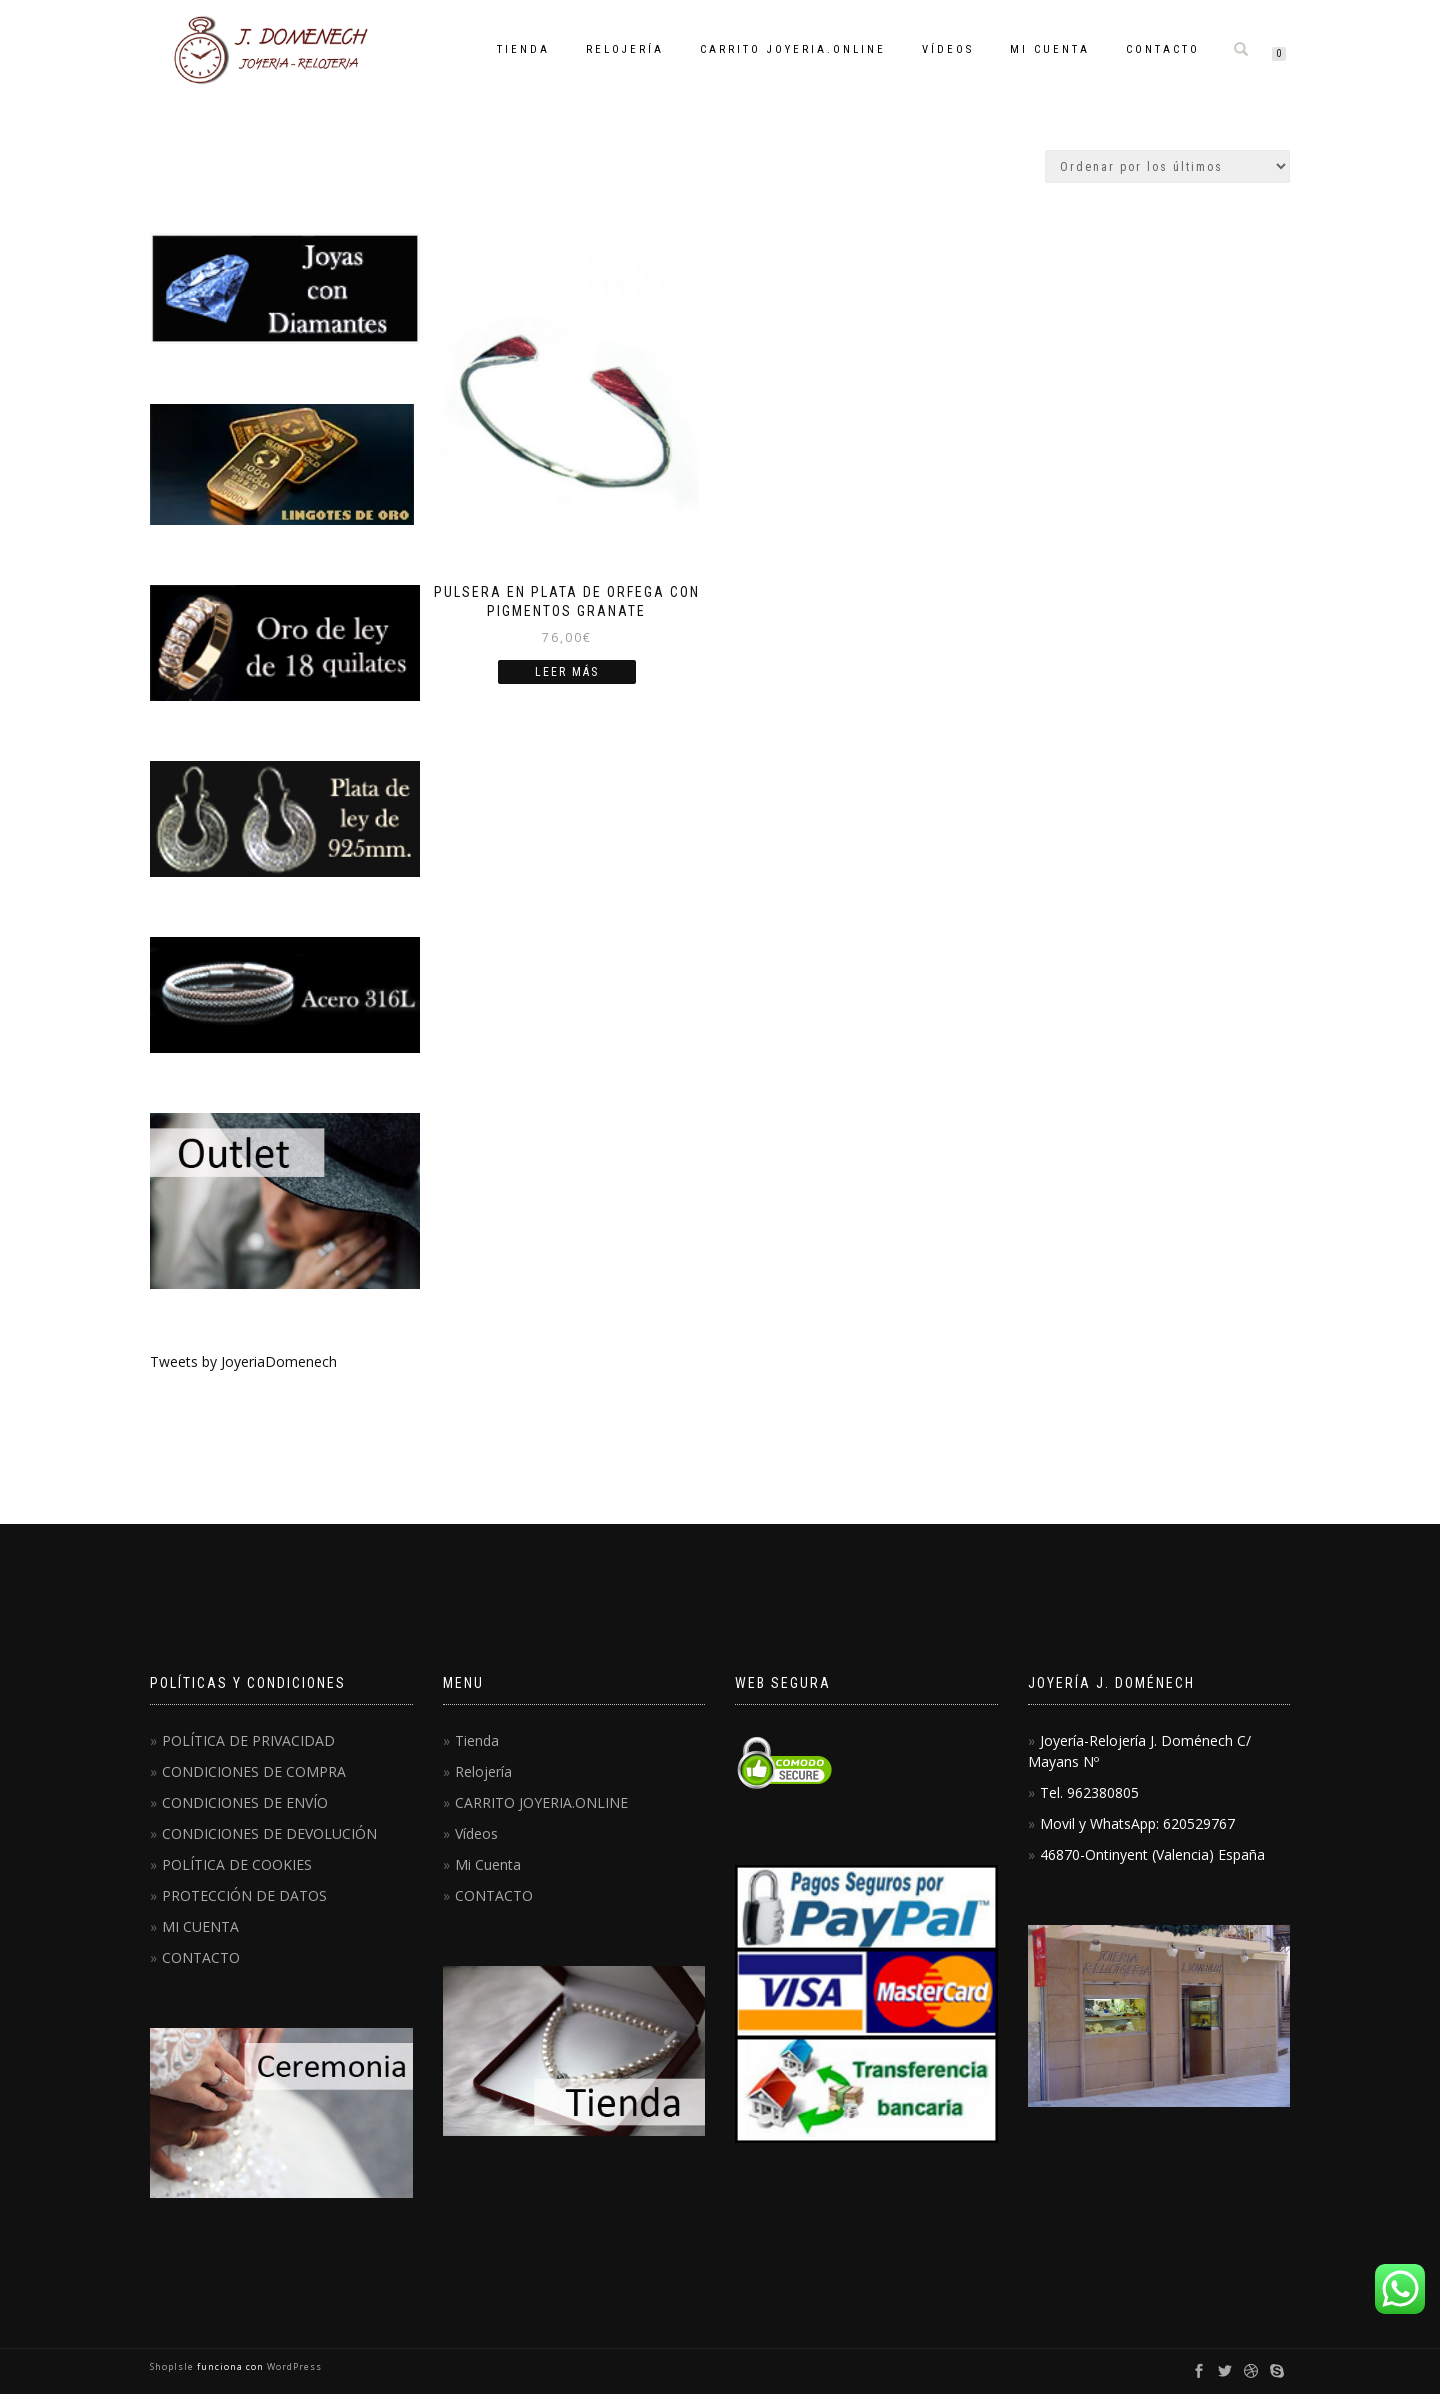  I want to click on Vídeos, so click(948, 49).